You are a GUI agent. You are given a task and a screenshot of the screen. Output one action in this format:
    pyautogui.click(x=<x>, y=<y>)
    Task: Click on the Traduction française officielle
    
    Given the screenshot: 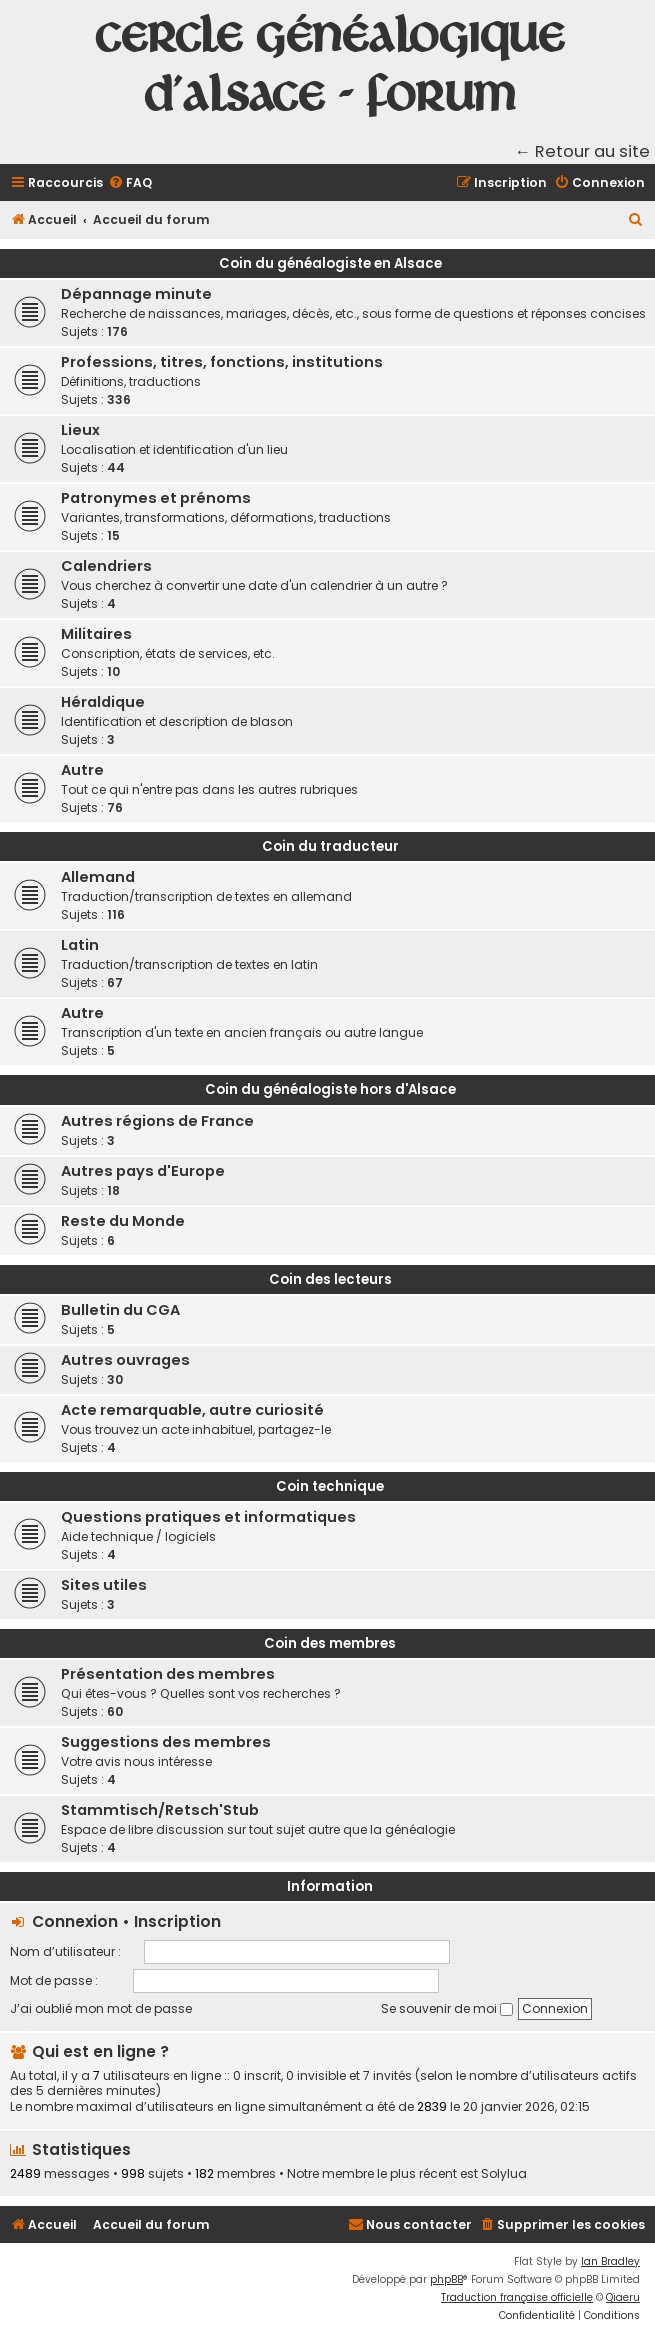 What is the action you would take?
    pyautogui.click(x=517, y=2297)
    